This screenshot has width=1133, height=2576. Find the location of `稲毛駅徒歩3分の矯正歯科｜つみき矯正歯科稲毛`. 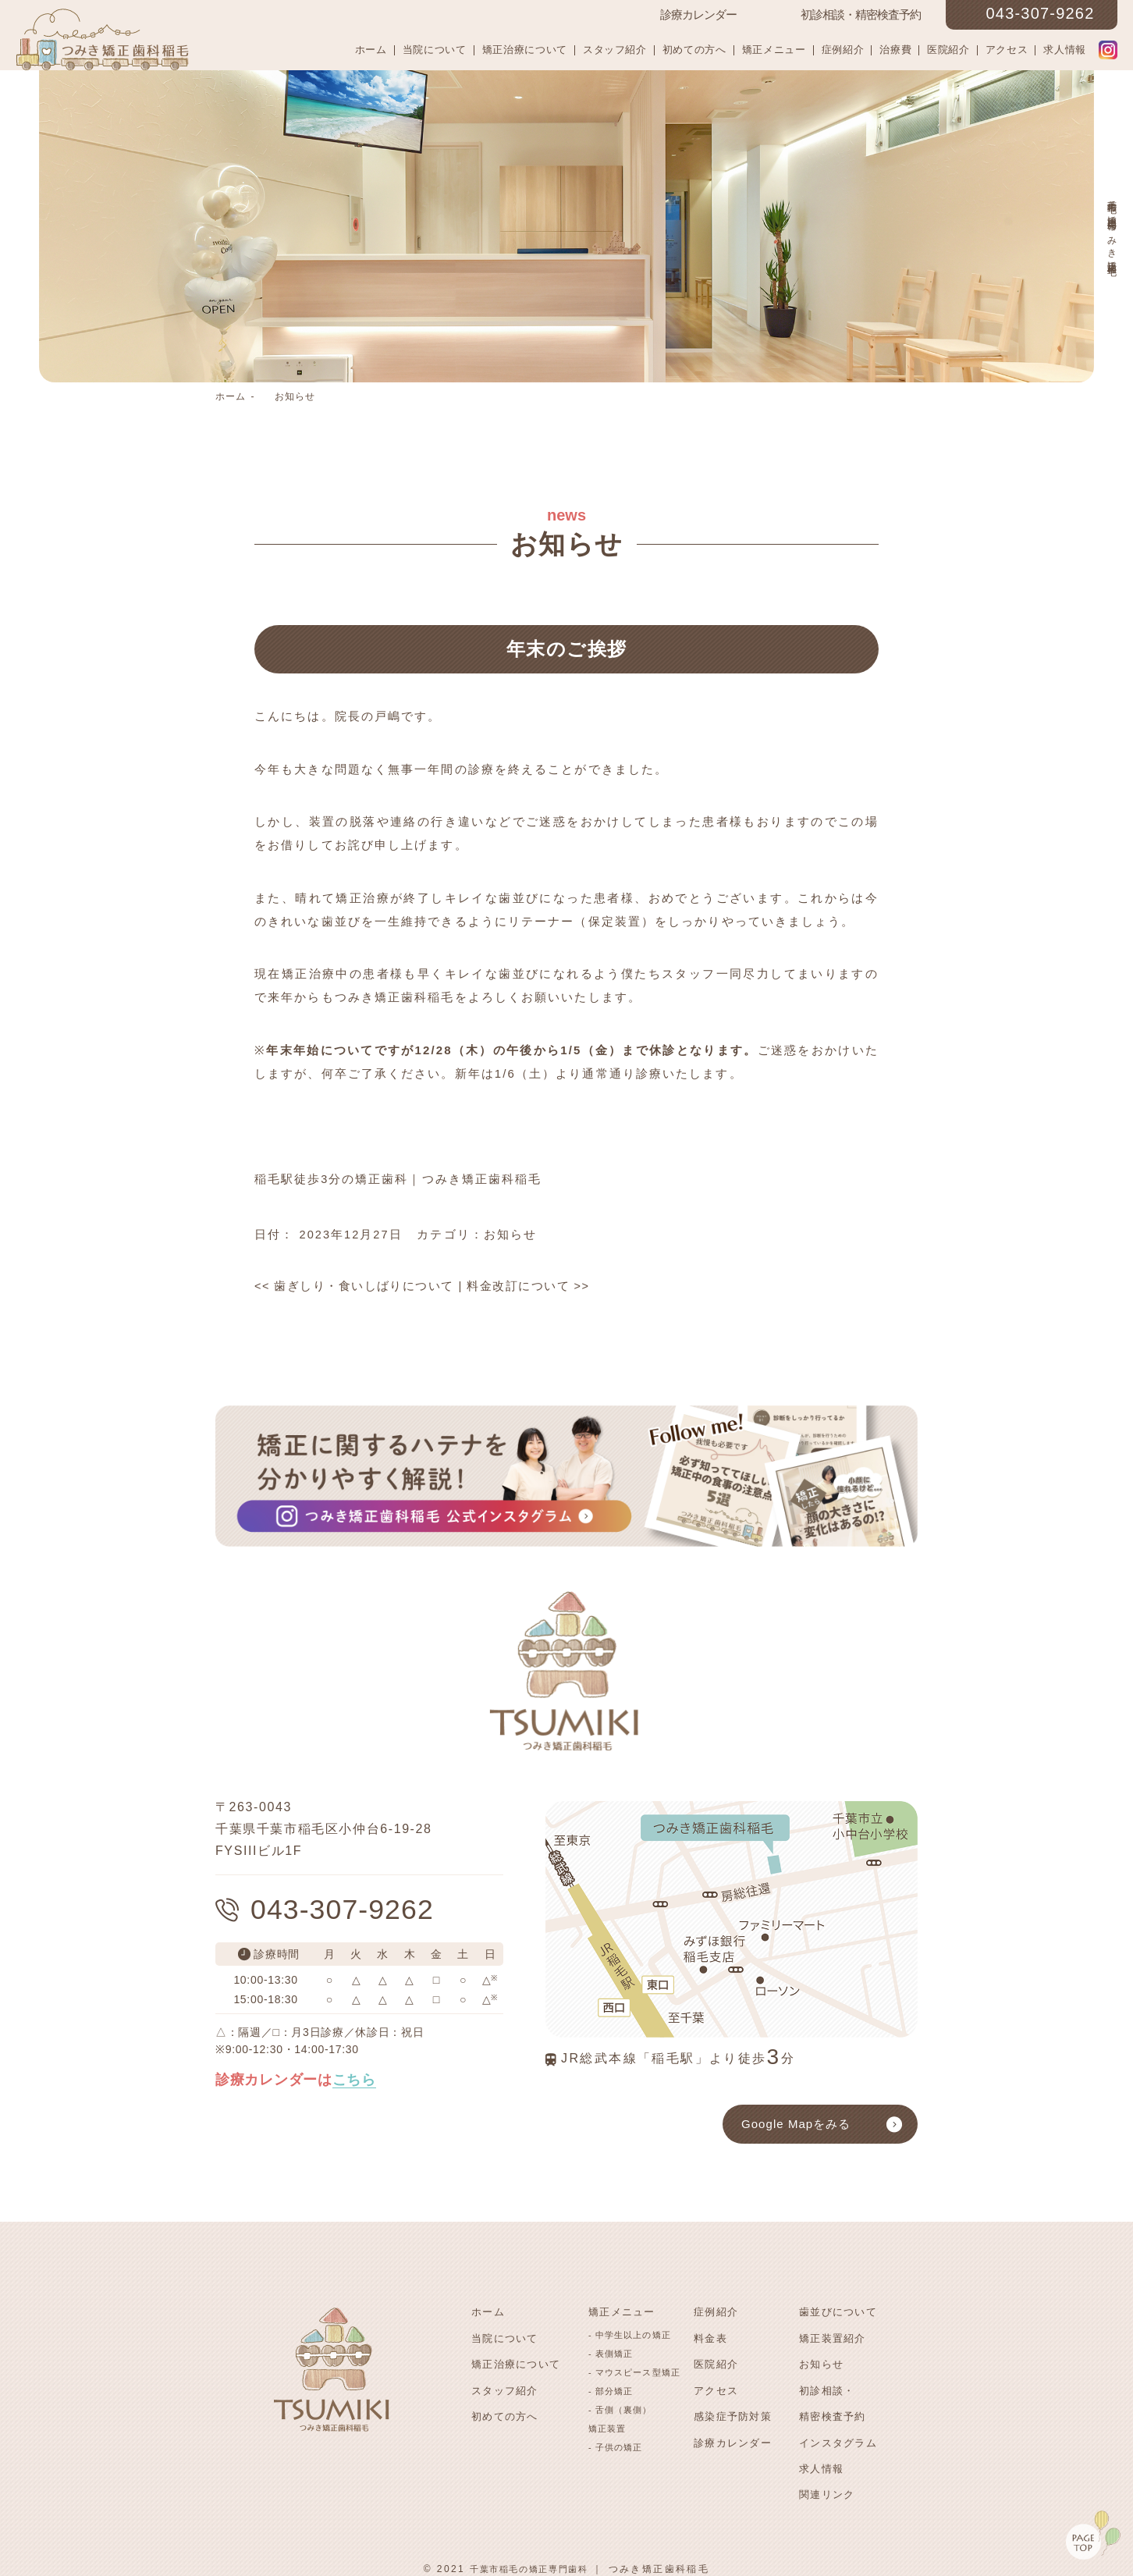

稲毛駅徒歩3分の矯正歯科｜つみき矯正歯科稲毛 is located at coordinates (398, 1178).